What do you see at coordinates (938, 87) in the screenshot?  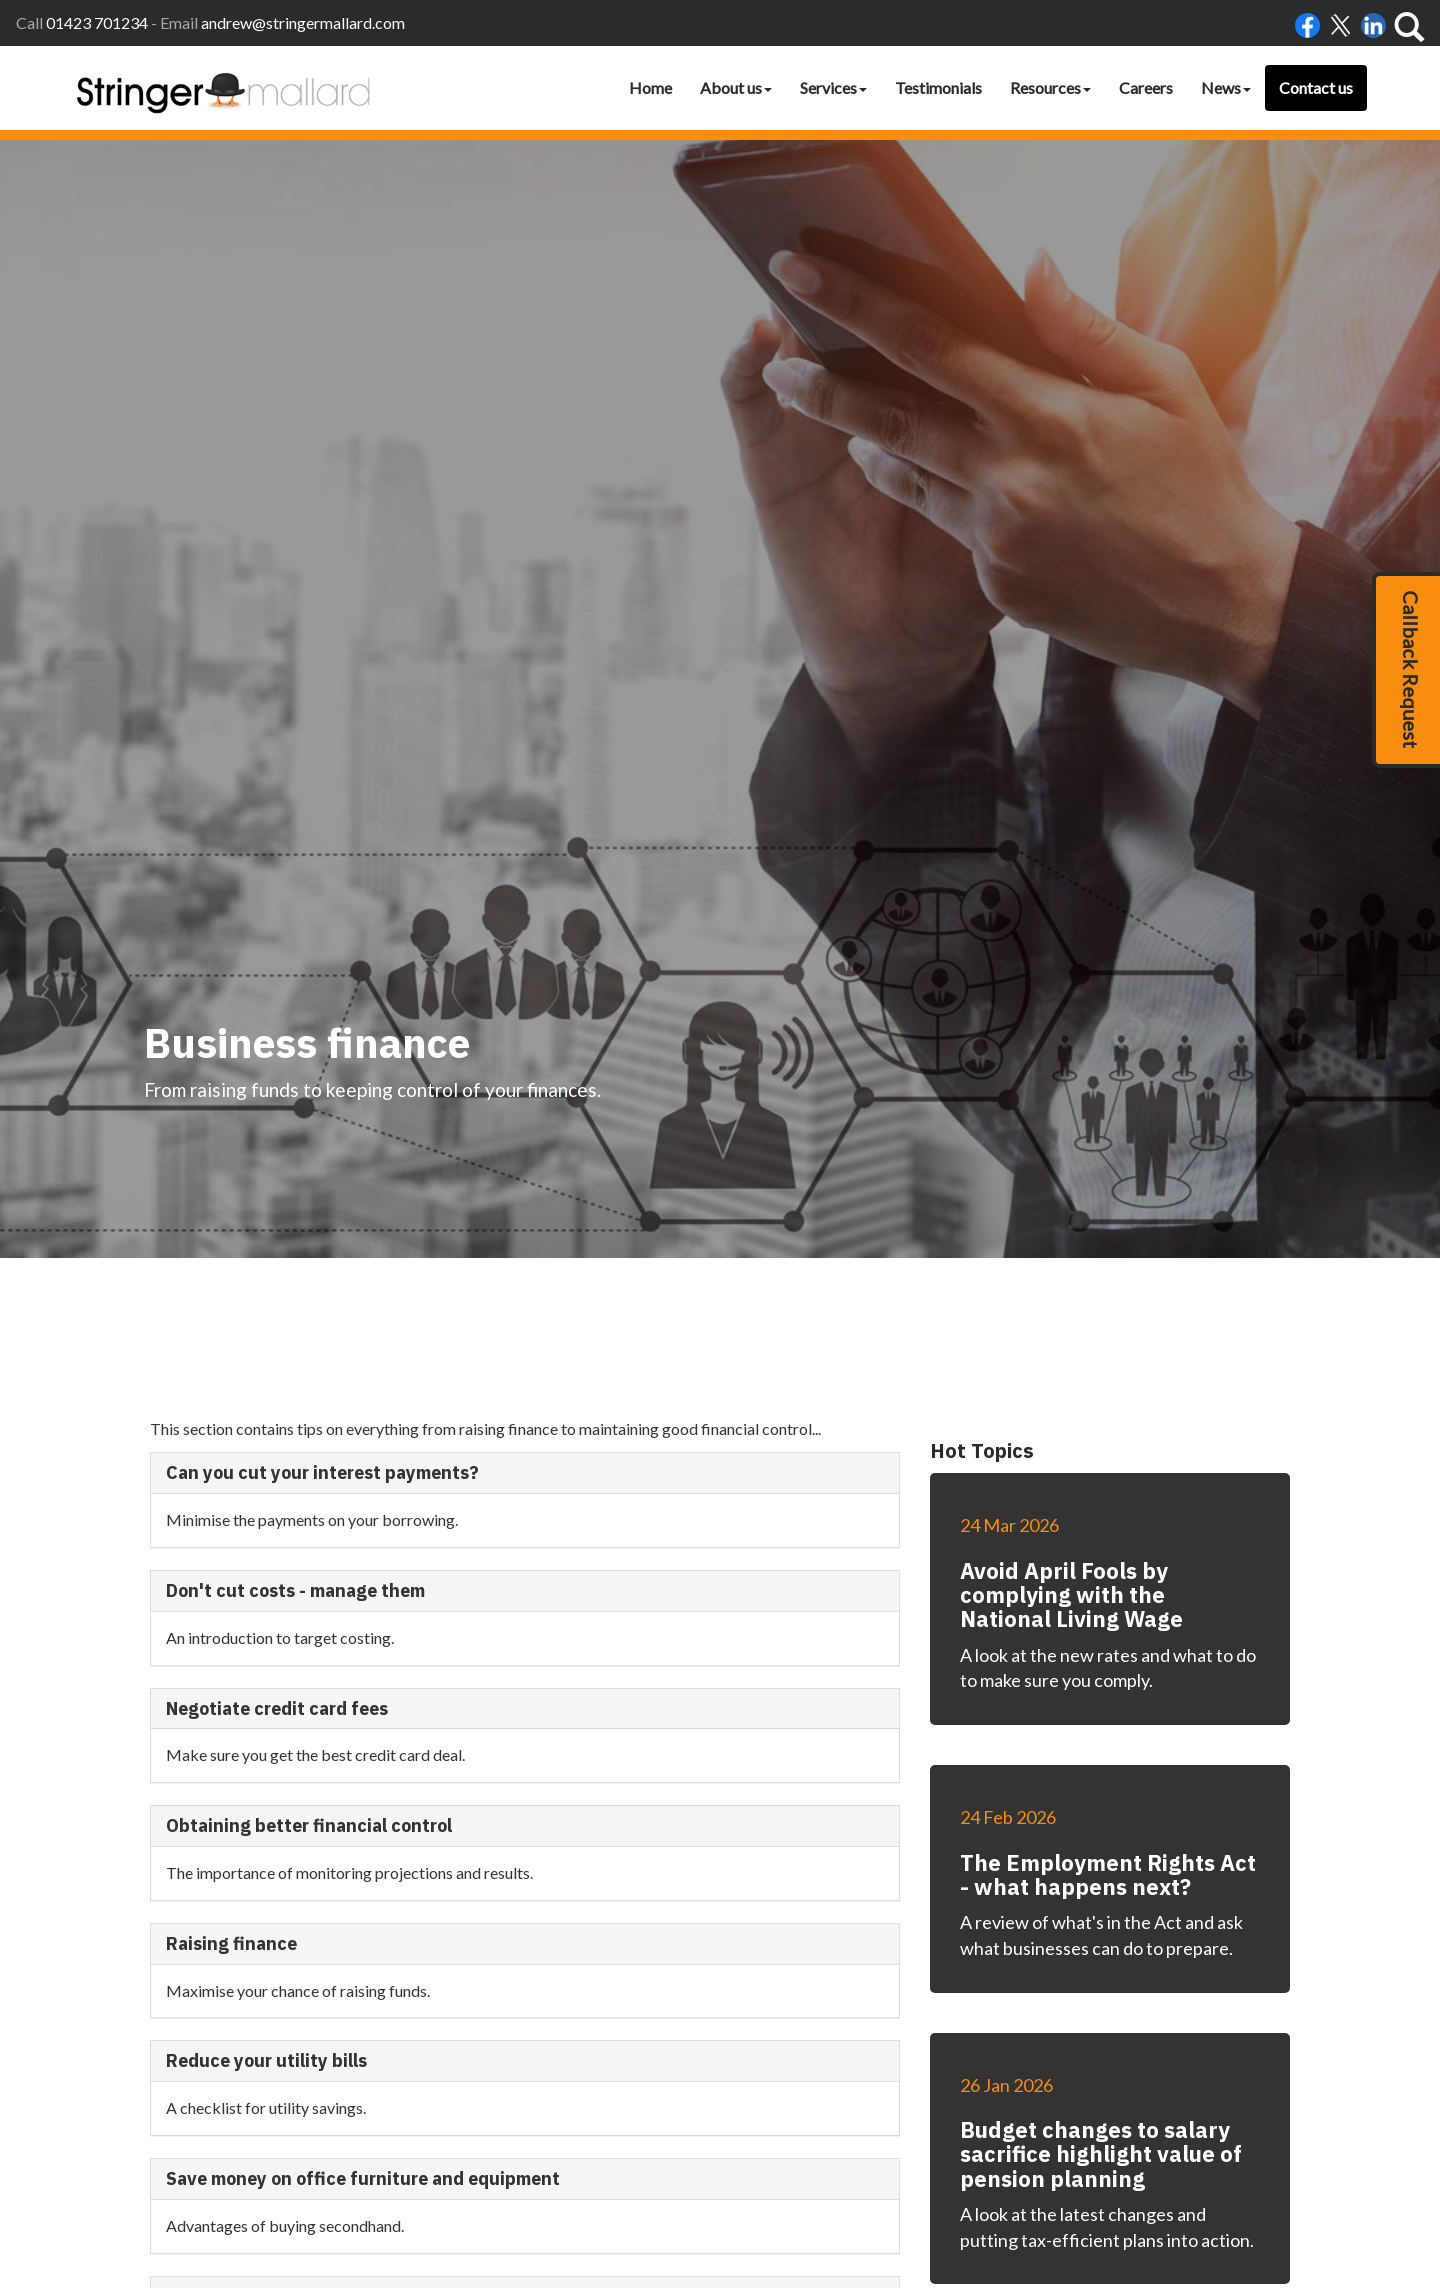 I see `Testimonials` at bounding box center [938, 87].